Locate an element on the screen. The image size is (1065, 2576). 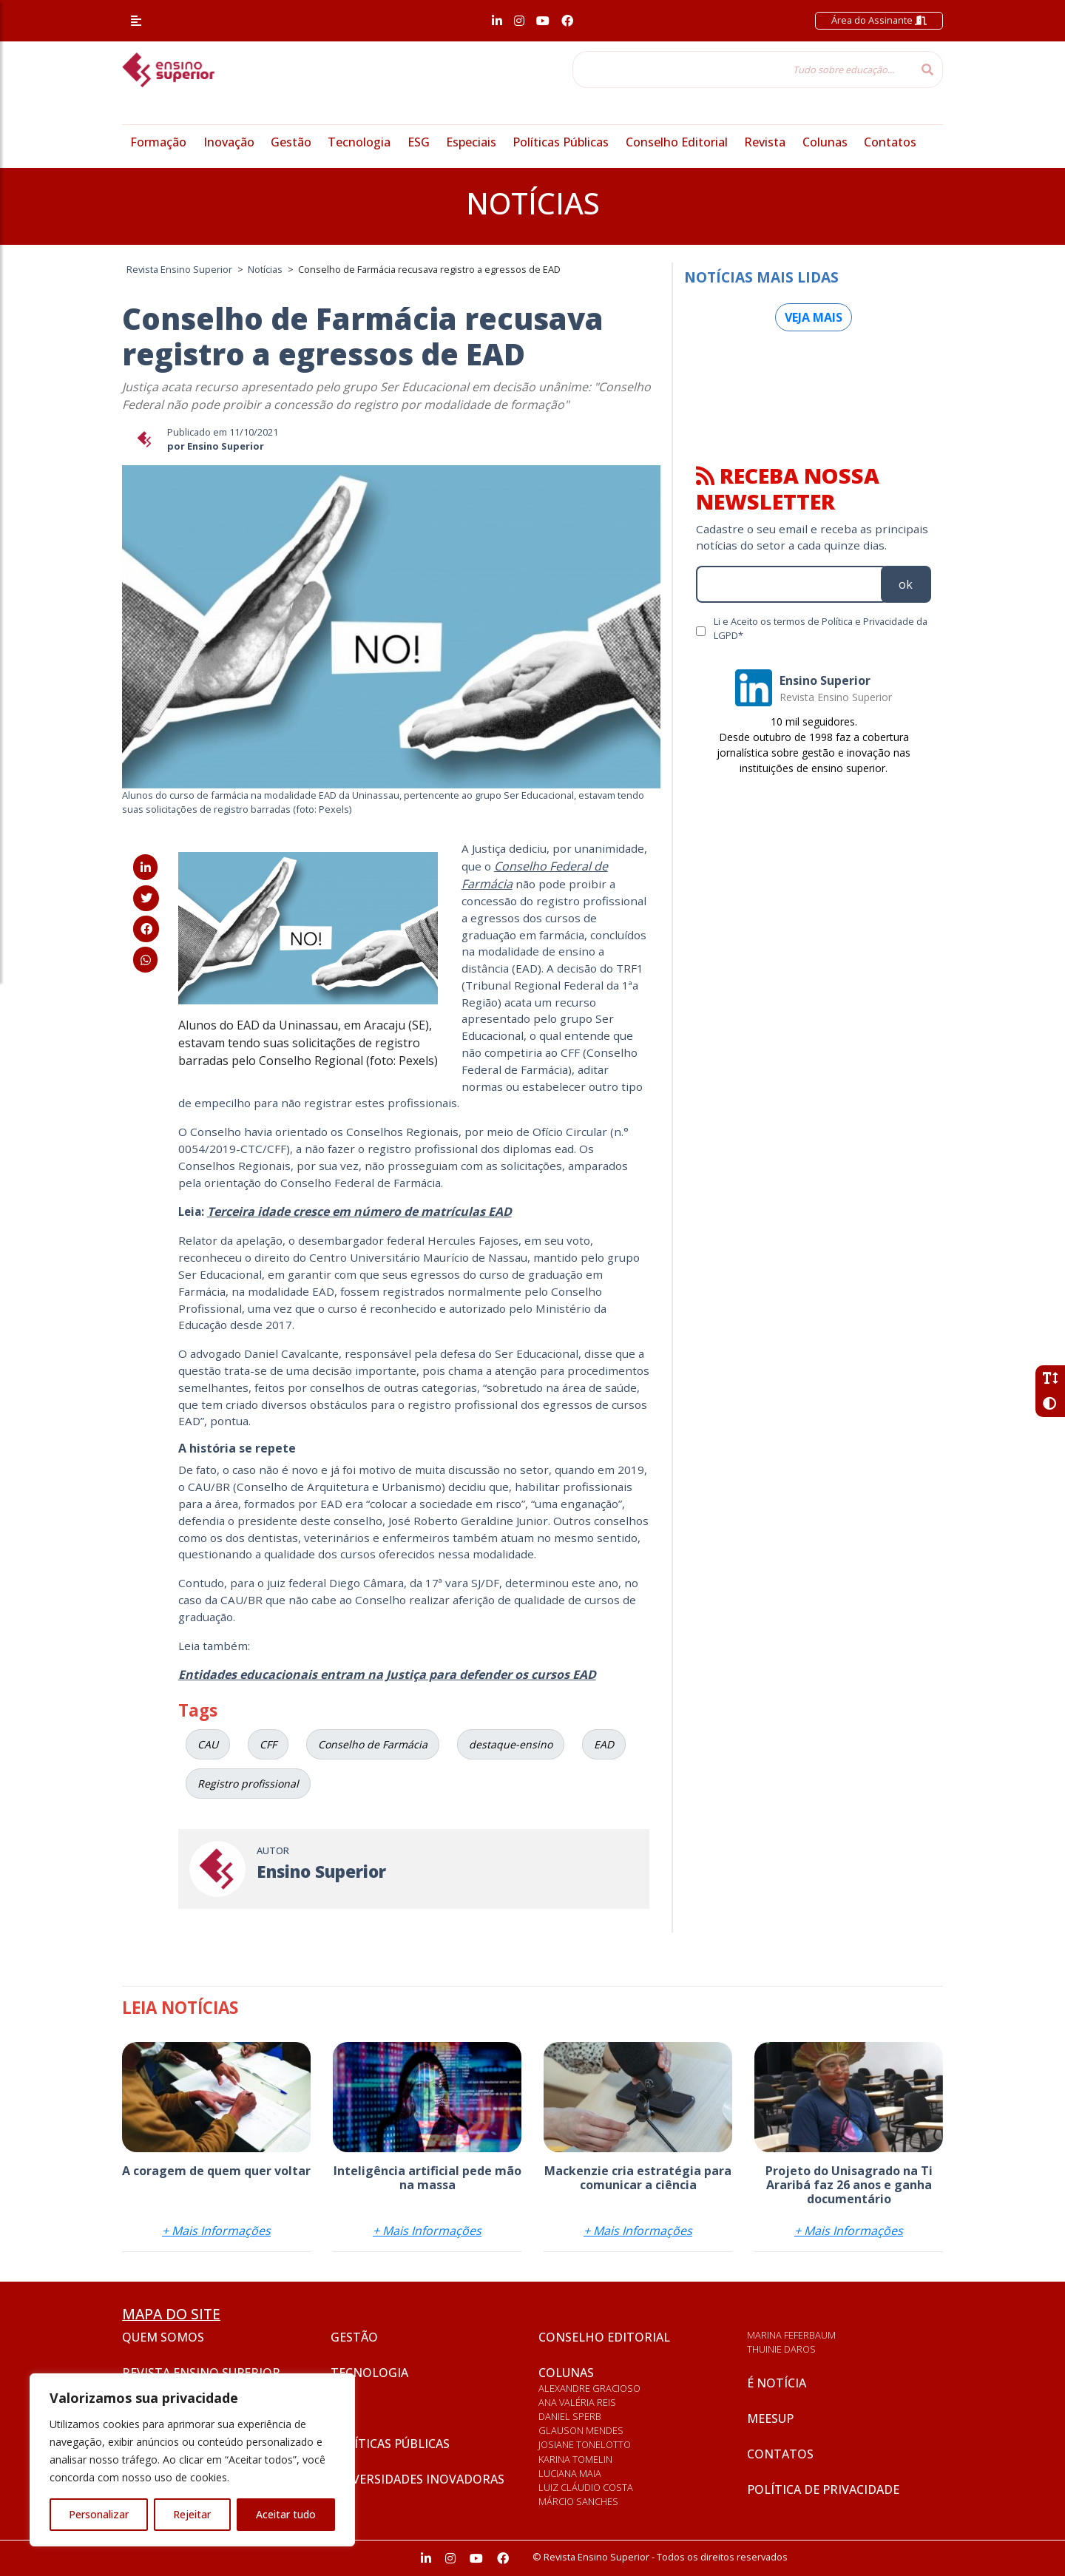
Thuinie Daros is located at coordinates (781, 2349).